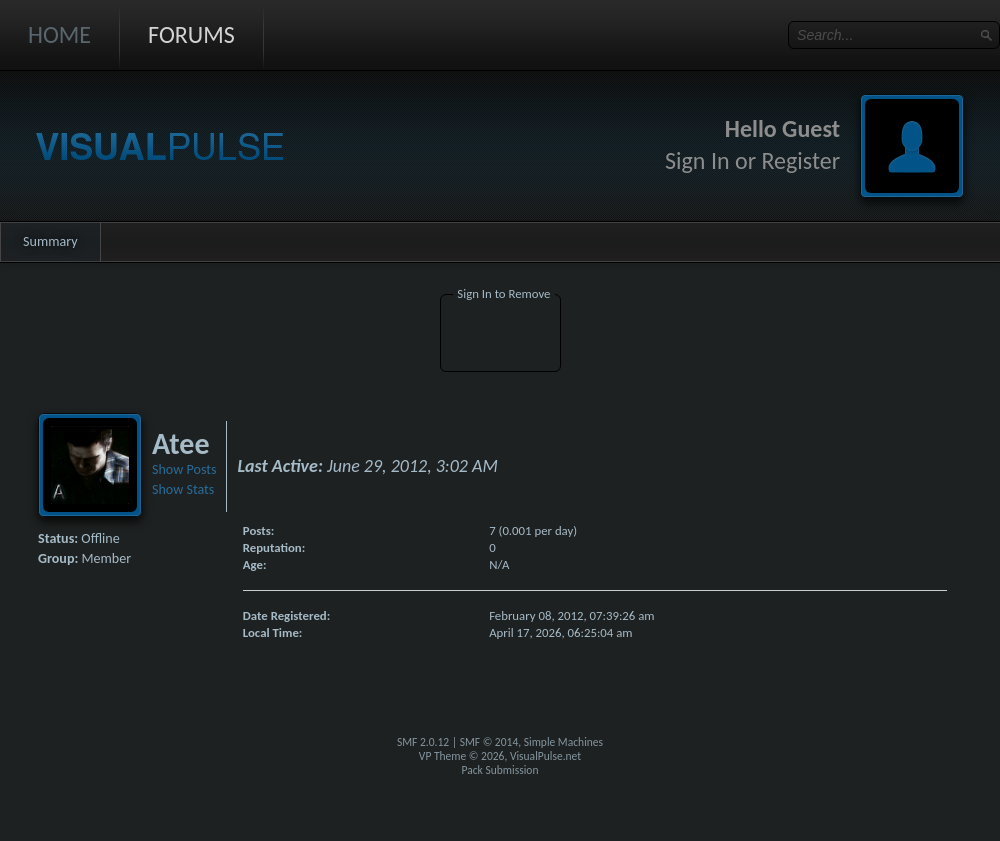  Describe the element at coordinates (500, 770) in the screenshot. I see `Pack Submission` at that location.